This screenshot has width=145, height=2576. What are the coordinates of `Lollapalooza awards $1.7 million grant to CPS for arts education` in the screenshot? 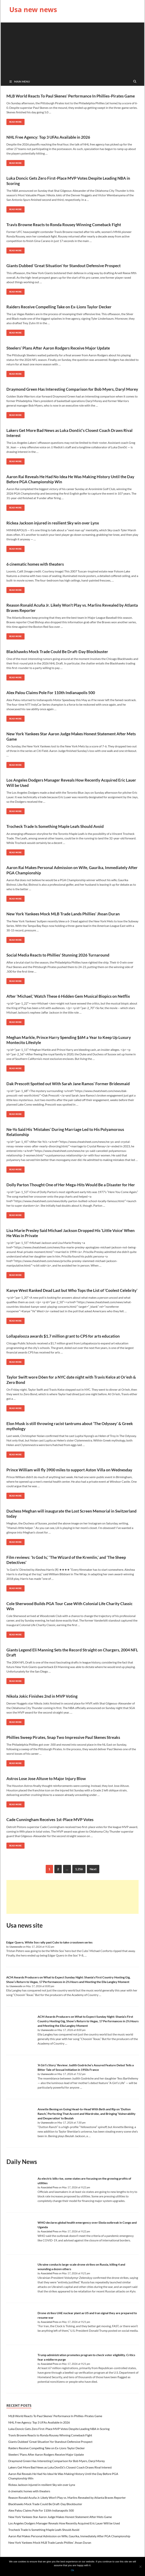 It's located at (63, 1336).